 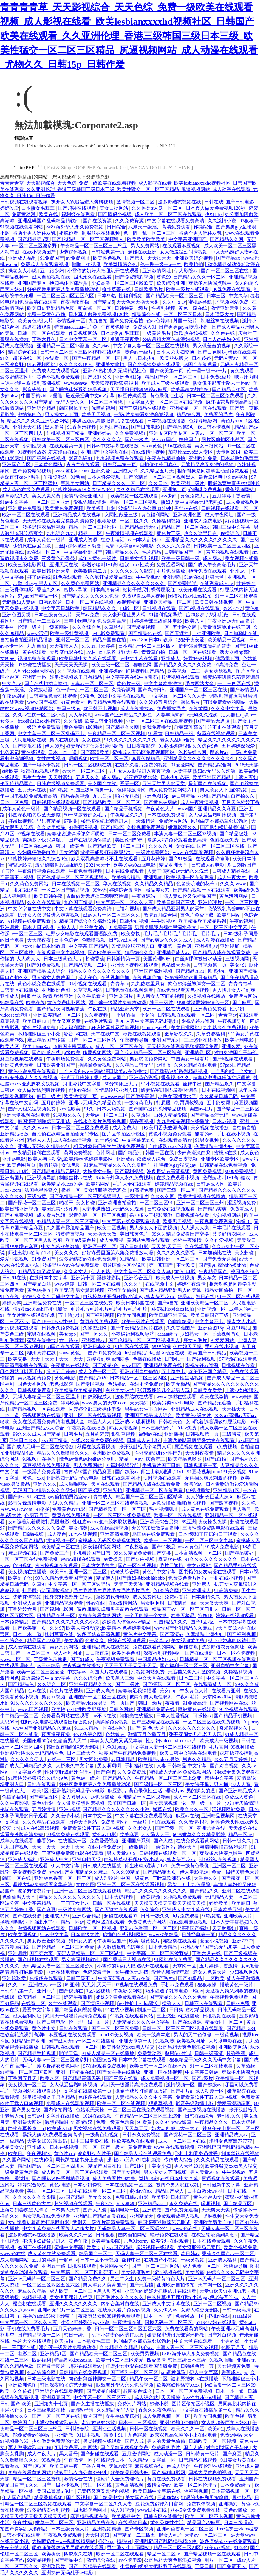 I want to click on 国产精品人成在线观看免费, so click(x=222, y=952).